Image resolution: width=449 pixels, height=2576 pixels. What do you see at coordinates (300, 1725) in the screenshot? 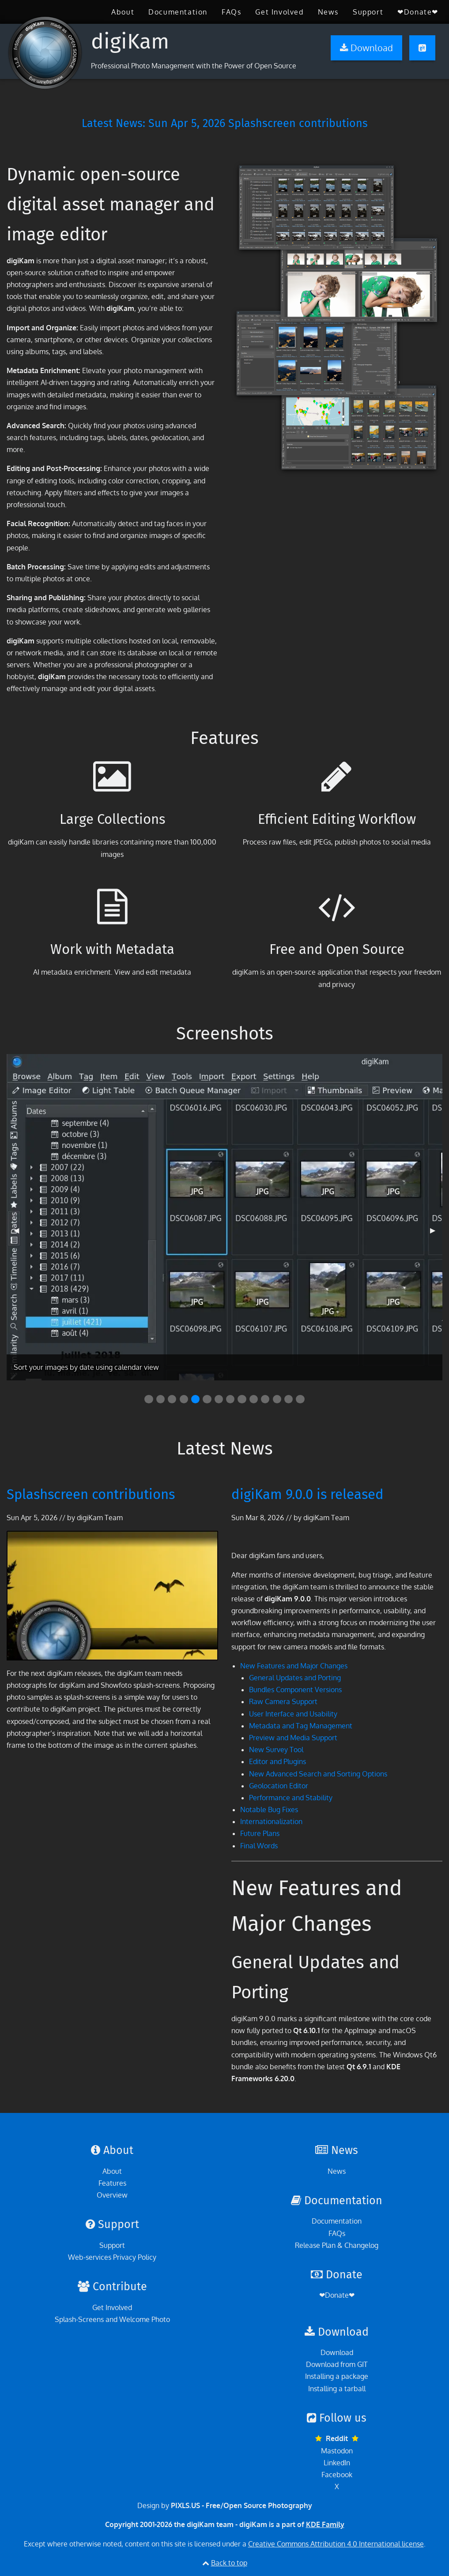
I see `Metadata and Tag Management` at bounding box center [300, 1725].